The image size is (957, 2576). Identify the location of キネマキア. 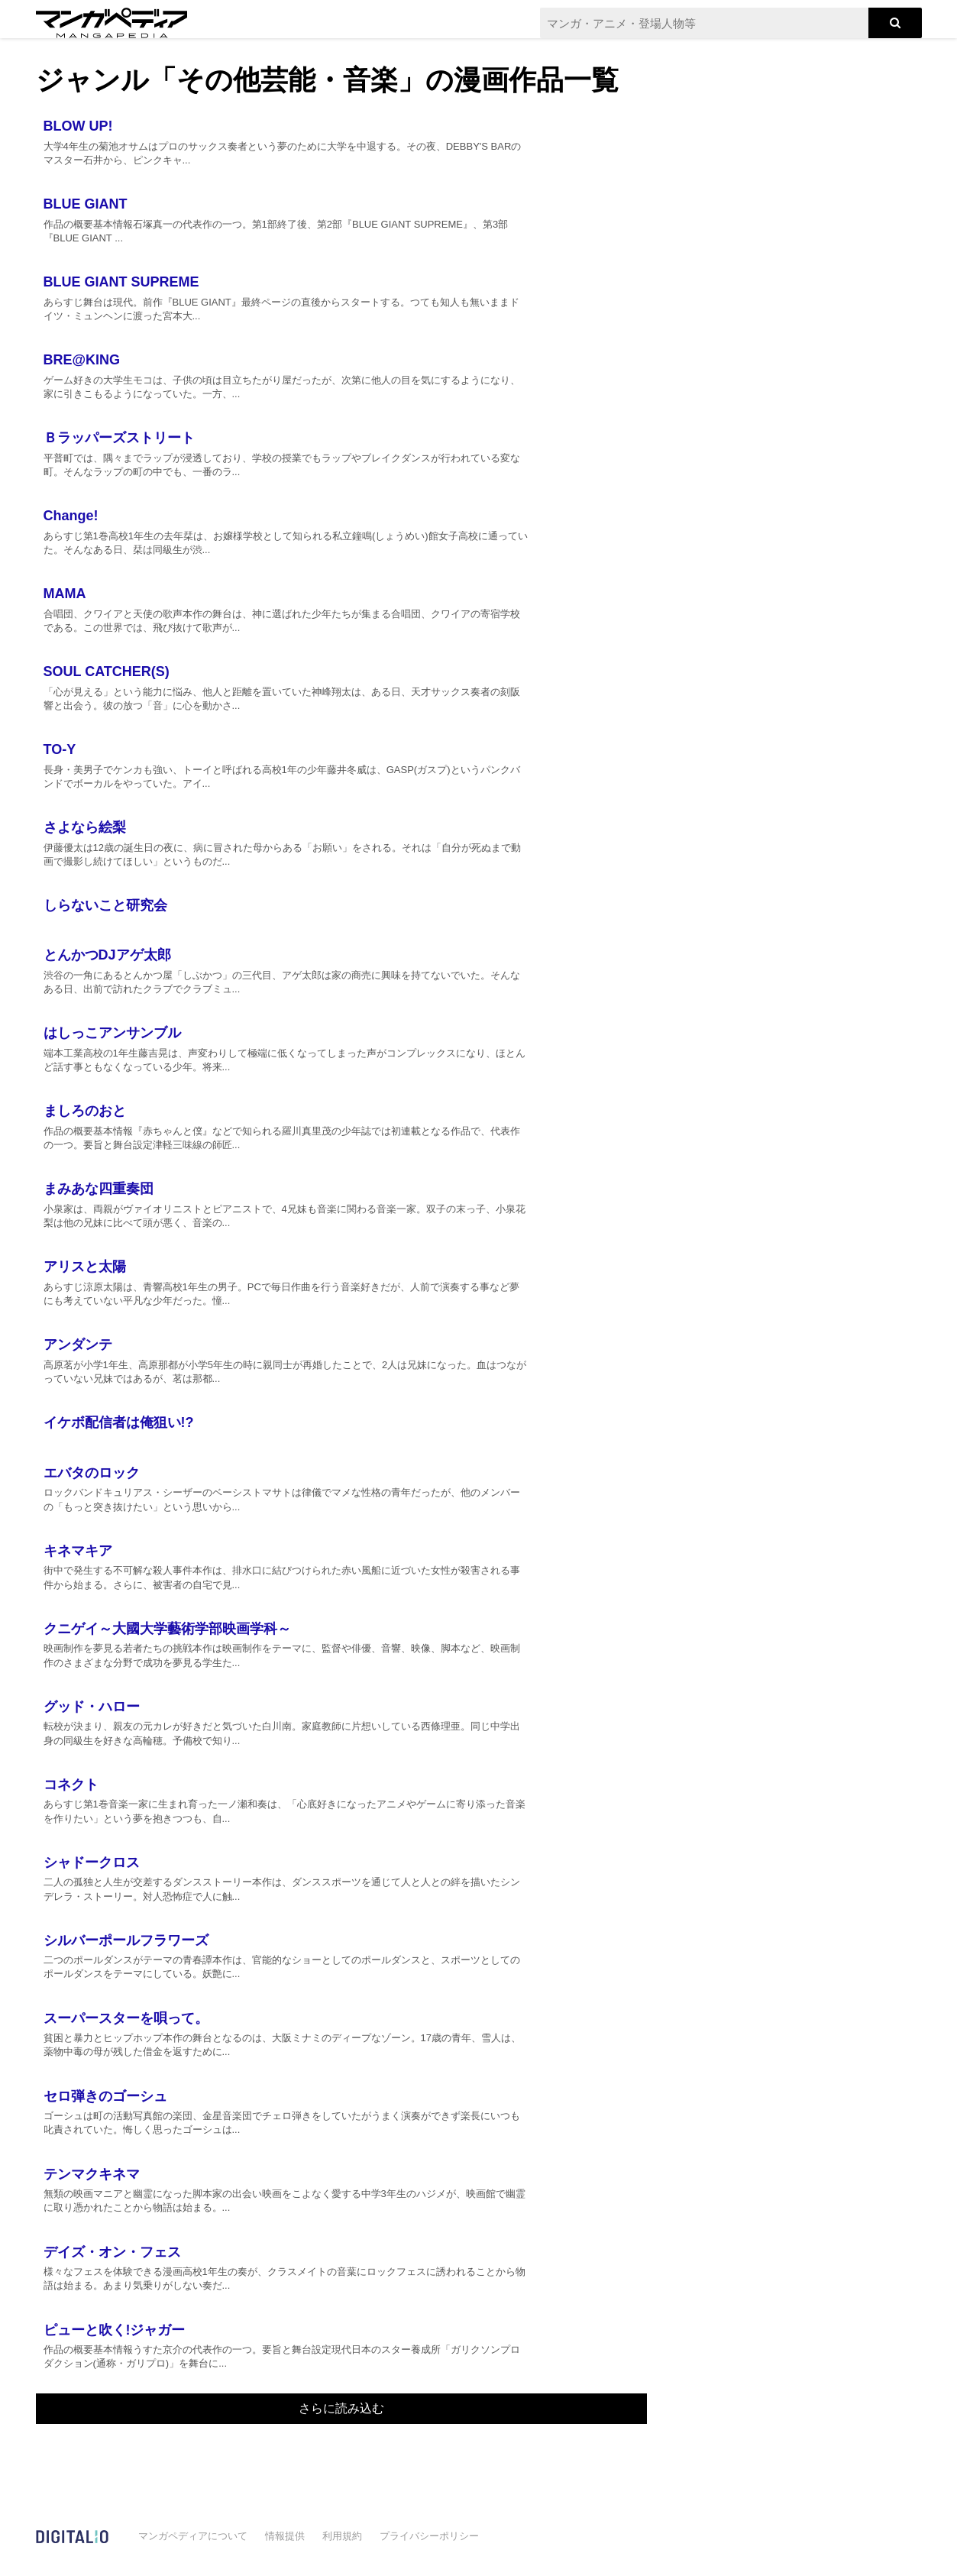
(78, 1550).